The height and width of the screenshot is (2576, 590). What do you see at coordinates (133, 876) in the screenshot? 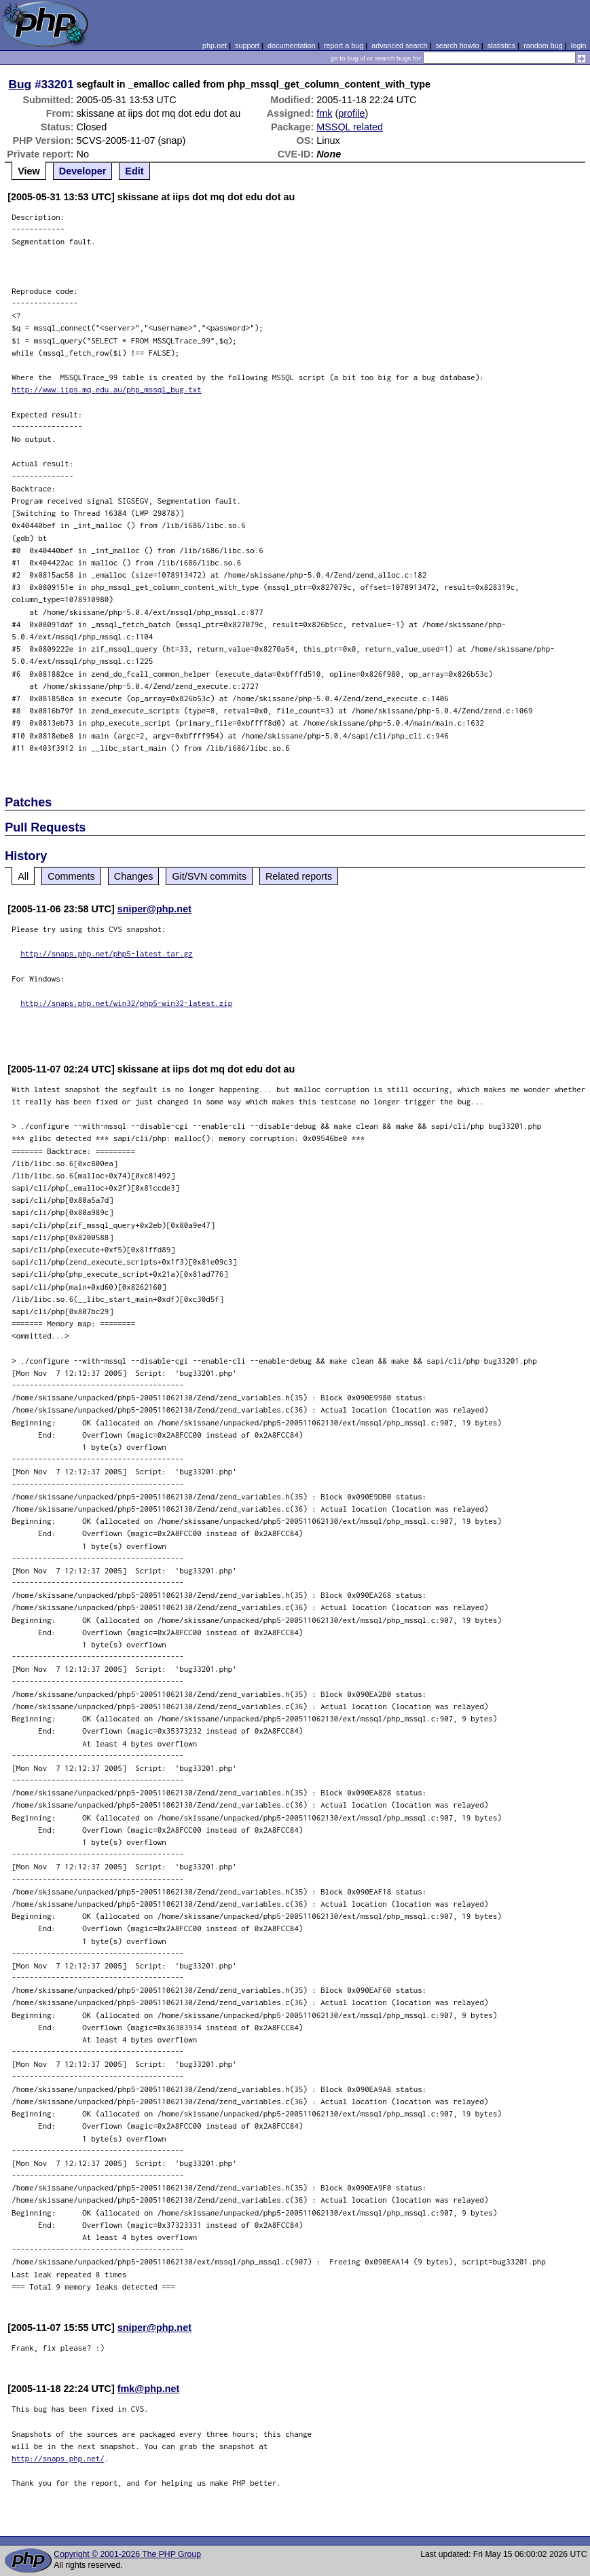
I see `Changes` at bounding box center [133, 876].